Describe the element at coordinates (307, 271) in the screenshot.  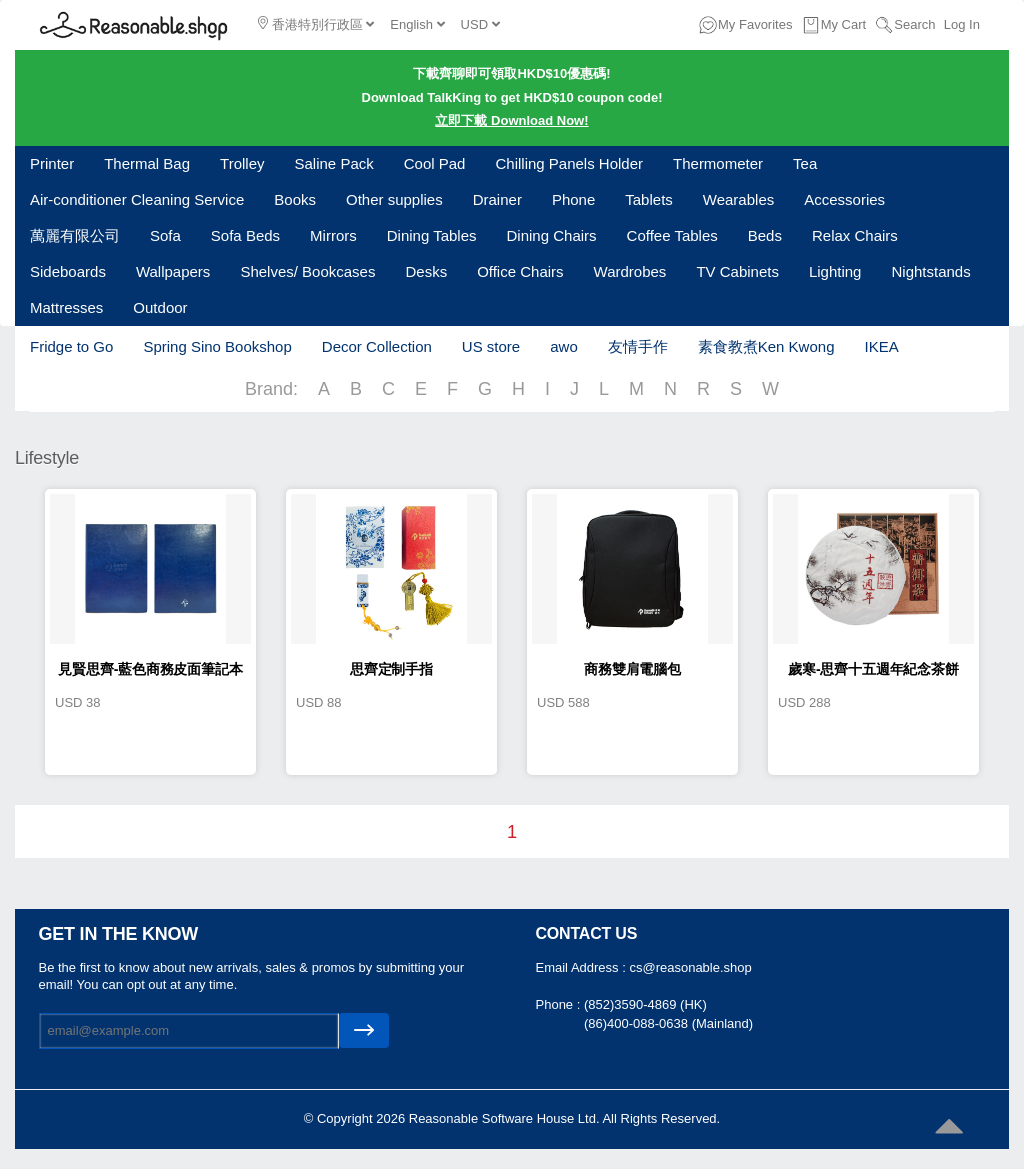
I see `Shelves/ Bookcases` at that location.